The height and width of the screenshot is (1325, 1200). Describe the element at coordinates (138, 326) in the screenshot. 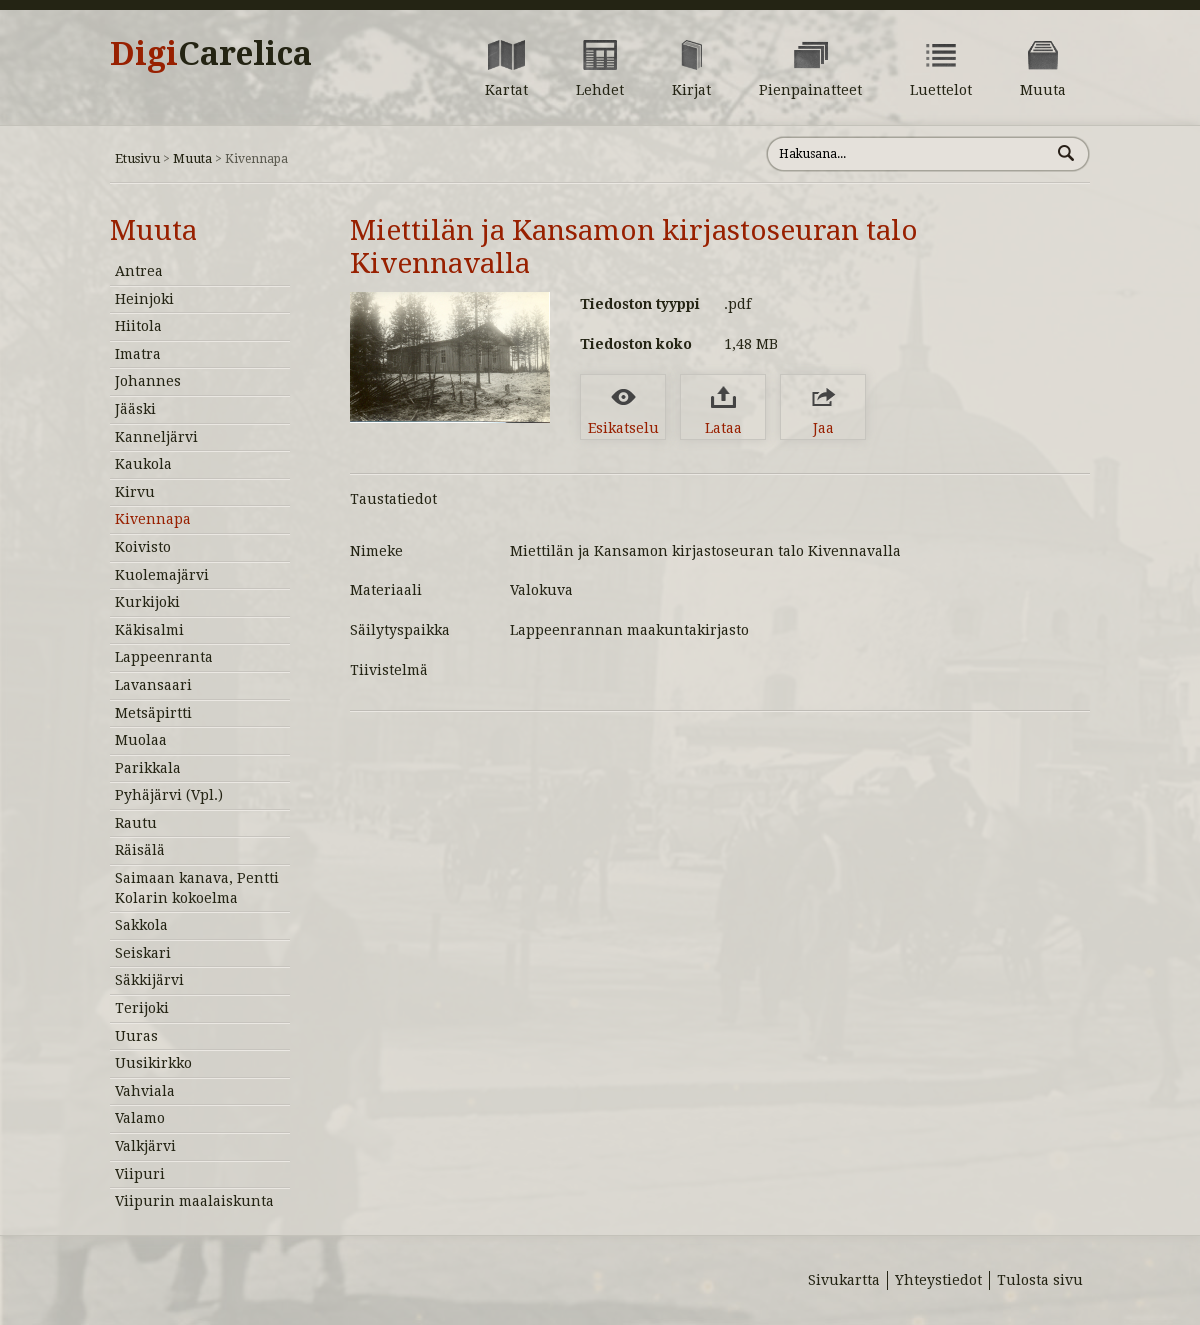

I see `Hiitola` at that location.